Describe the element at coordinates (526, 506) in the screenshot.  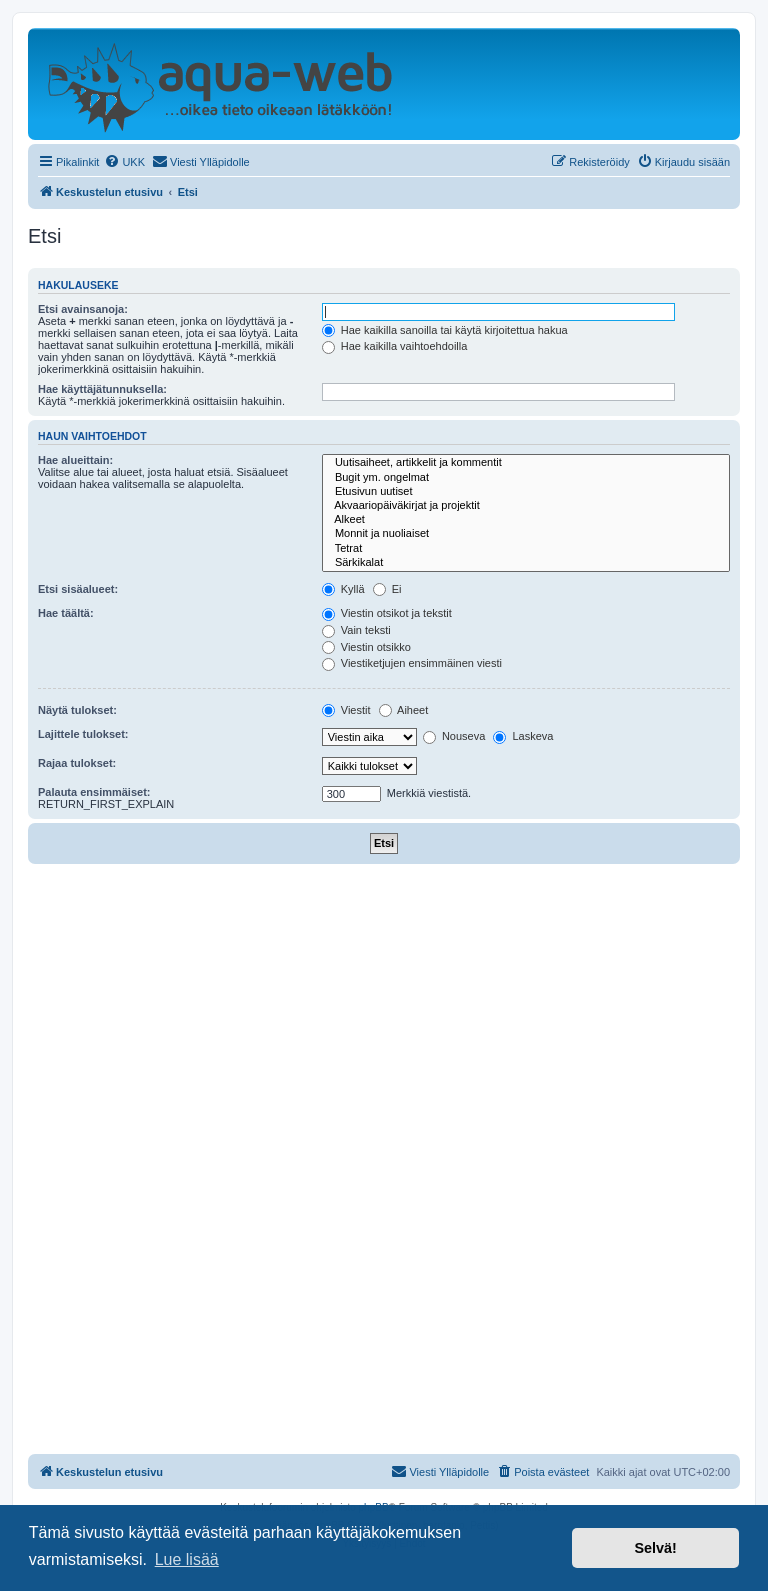
I see `Akvaariopäiväkirjat ja projektit` at that location.